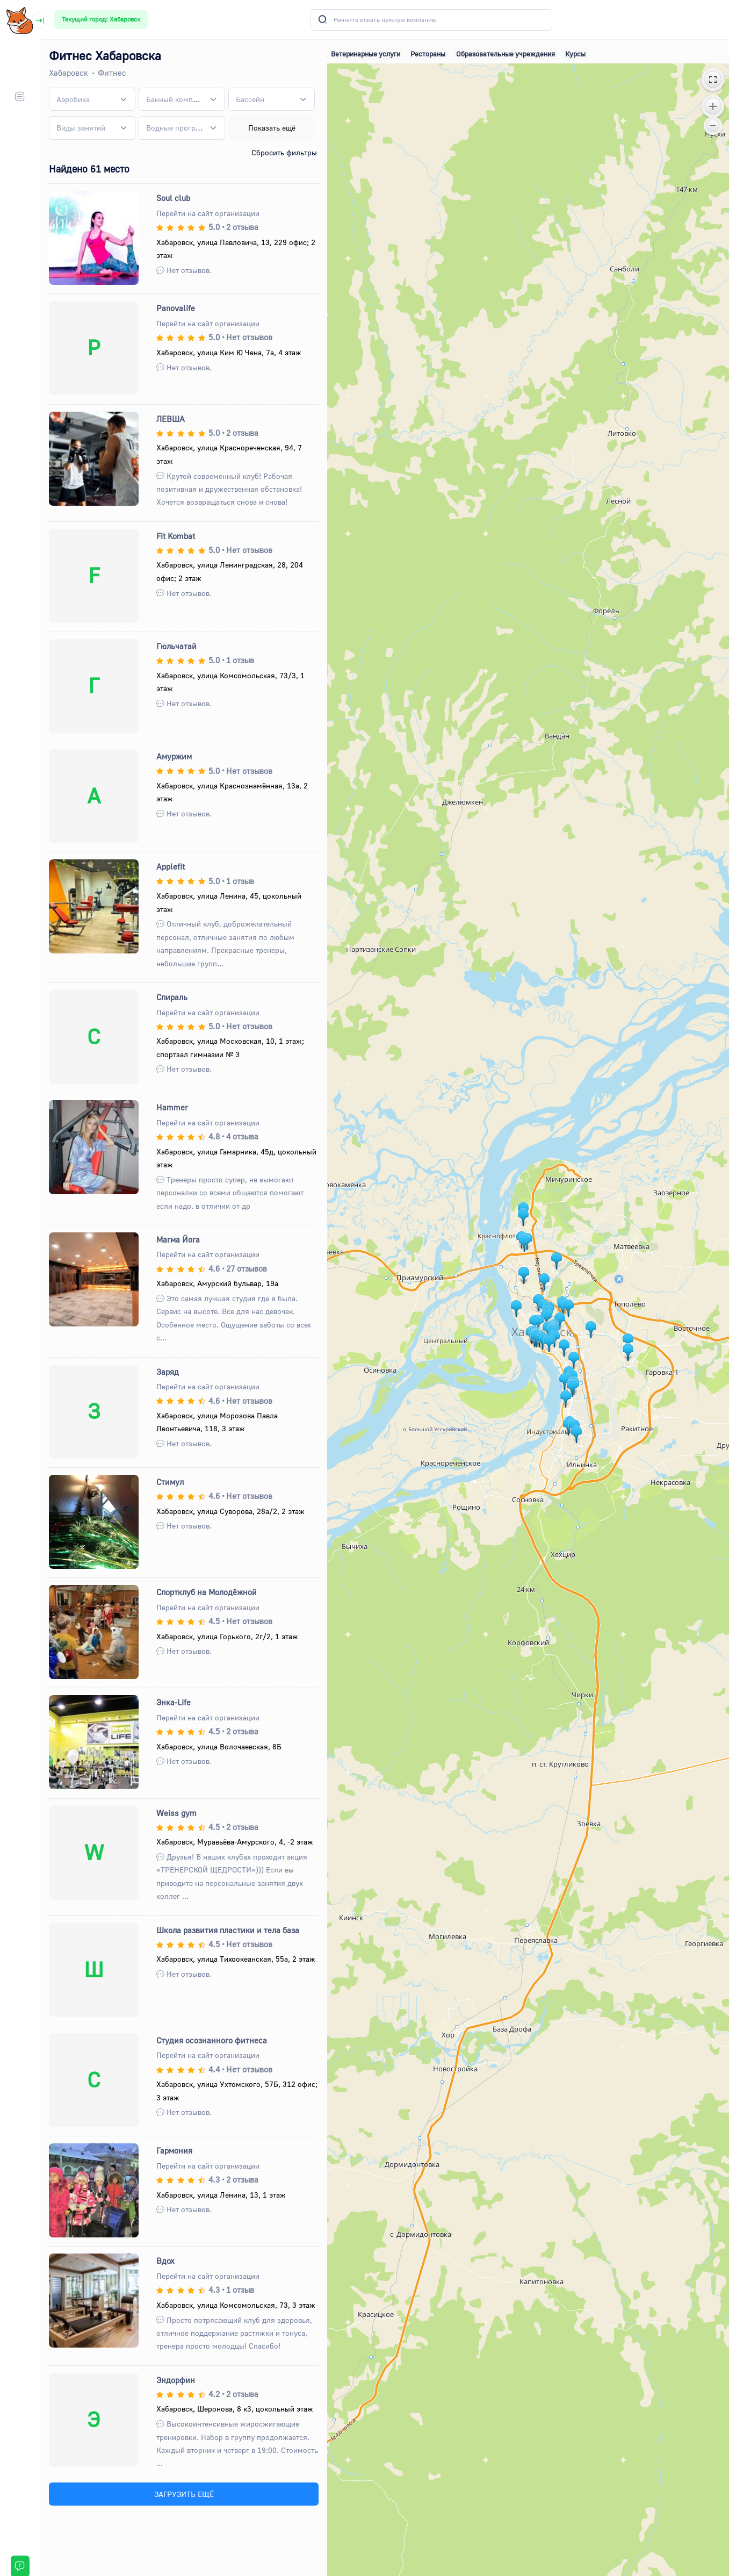  What do you see at coordinates (176, 646) in the screenshot?
I see `Гюльчатай` at bounding box center [176, 646].